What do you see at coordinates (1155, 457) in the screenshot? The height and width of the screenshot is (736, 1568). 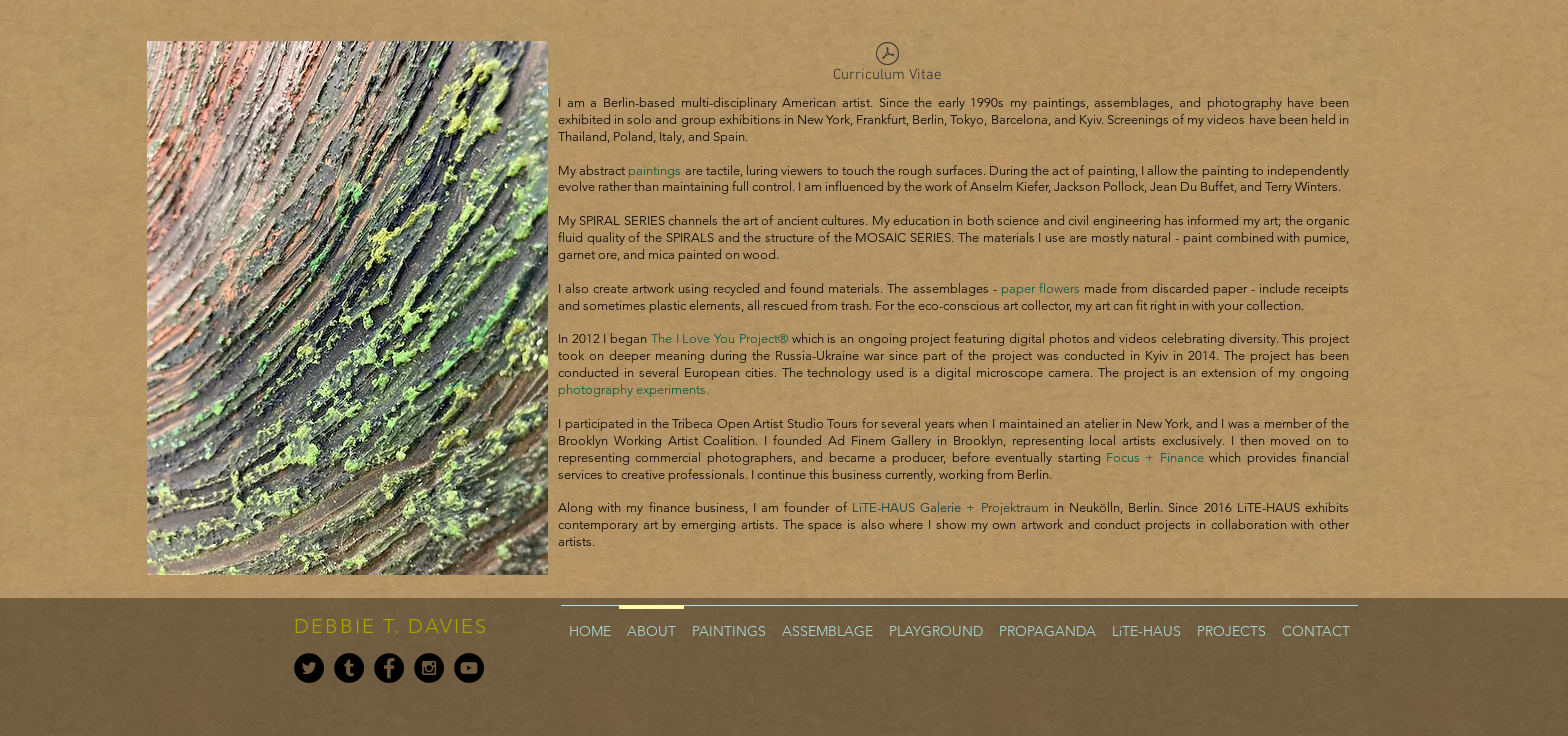 I see `Focus + Finance` at bounding box center [1155, 457].